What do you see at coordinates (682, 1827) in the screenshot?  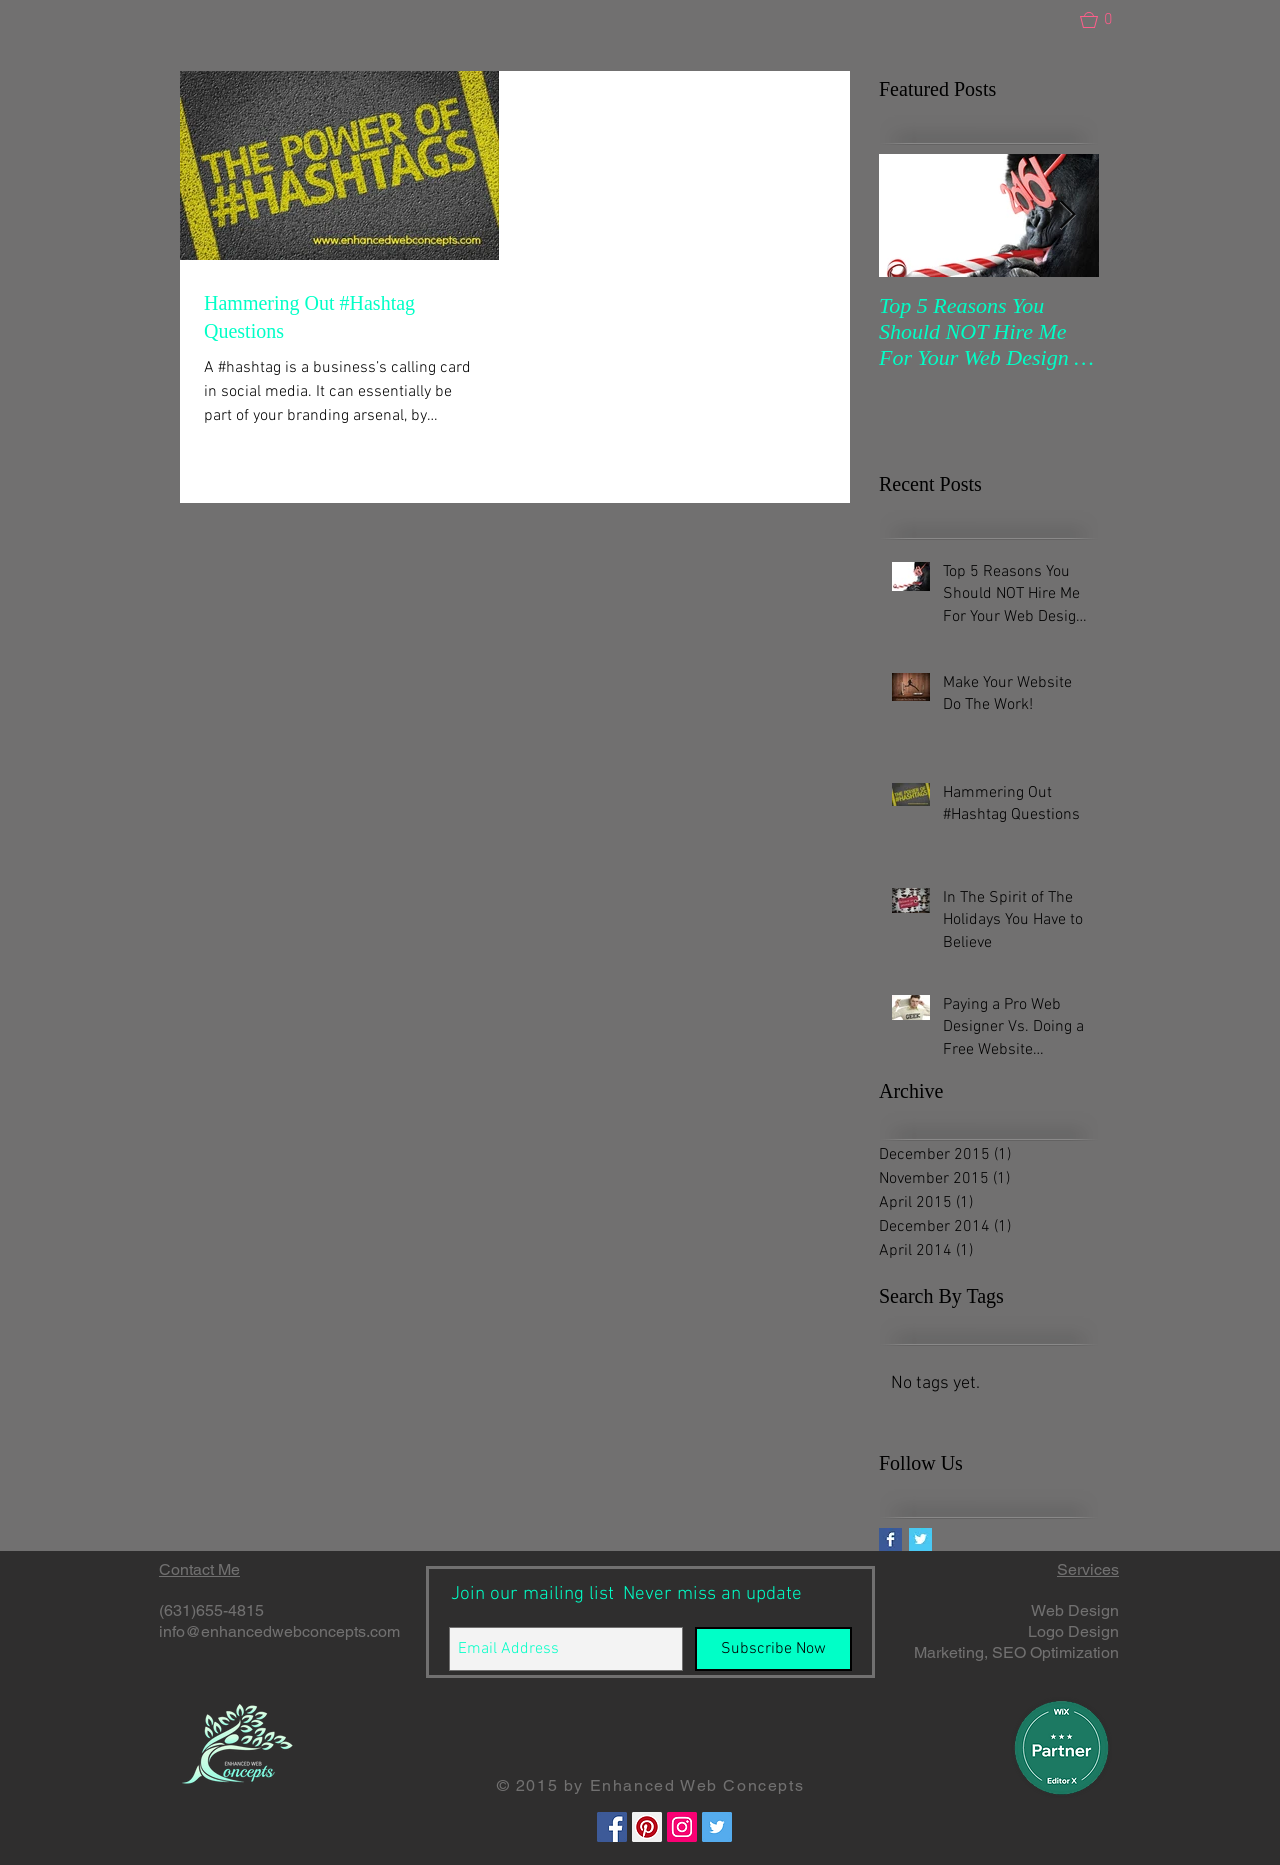 I see `[Instagram Social Icon]` at bounding box center [682, 1827].